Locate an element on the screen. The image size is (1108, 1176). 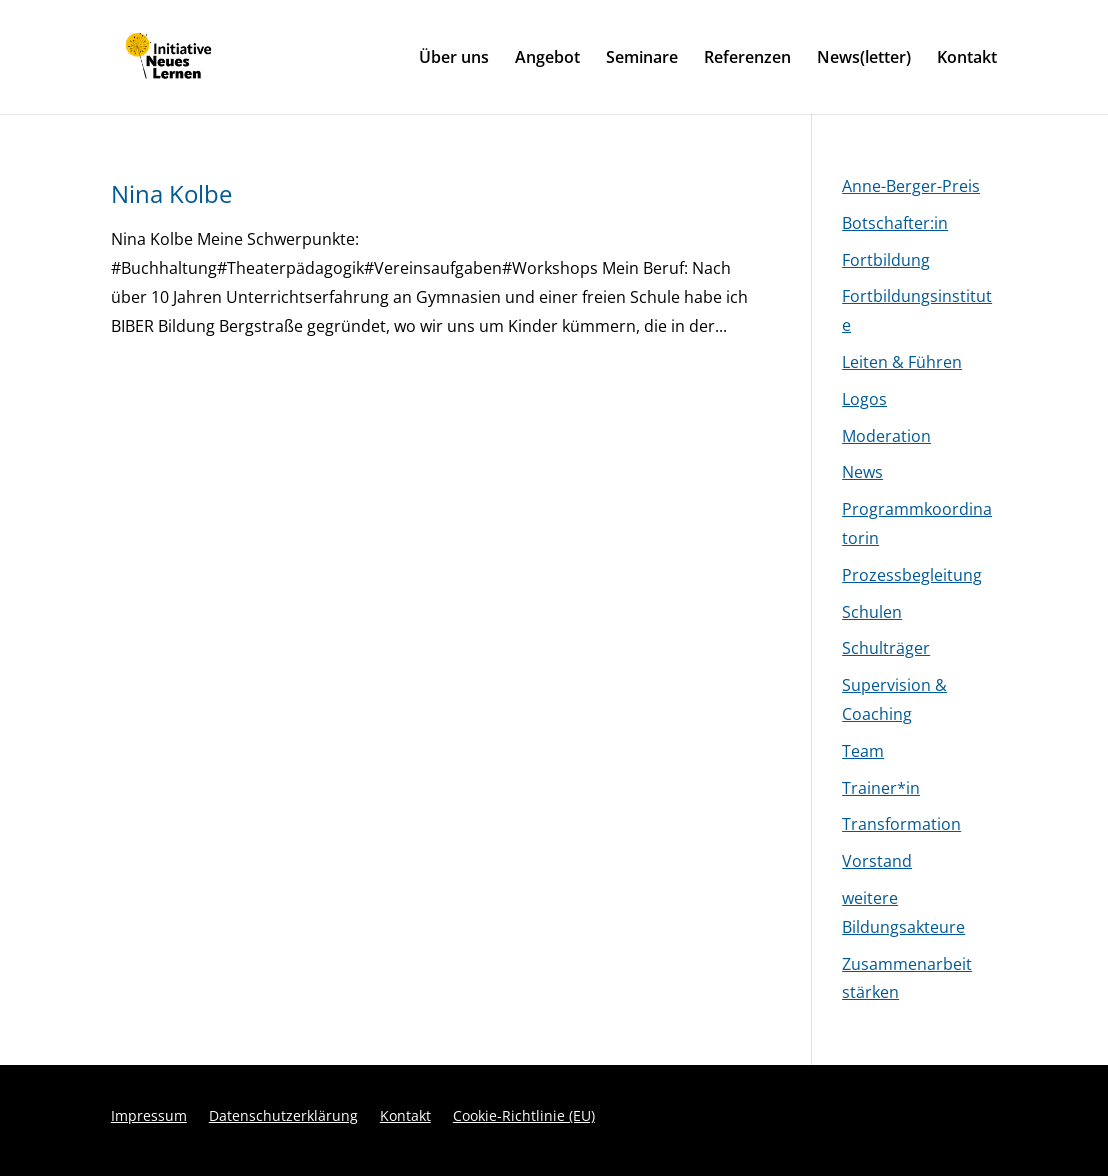
Cookie-Richtlinie (EU) [link] is located at coordinates (524, 1117).